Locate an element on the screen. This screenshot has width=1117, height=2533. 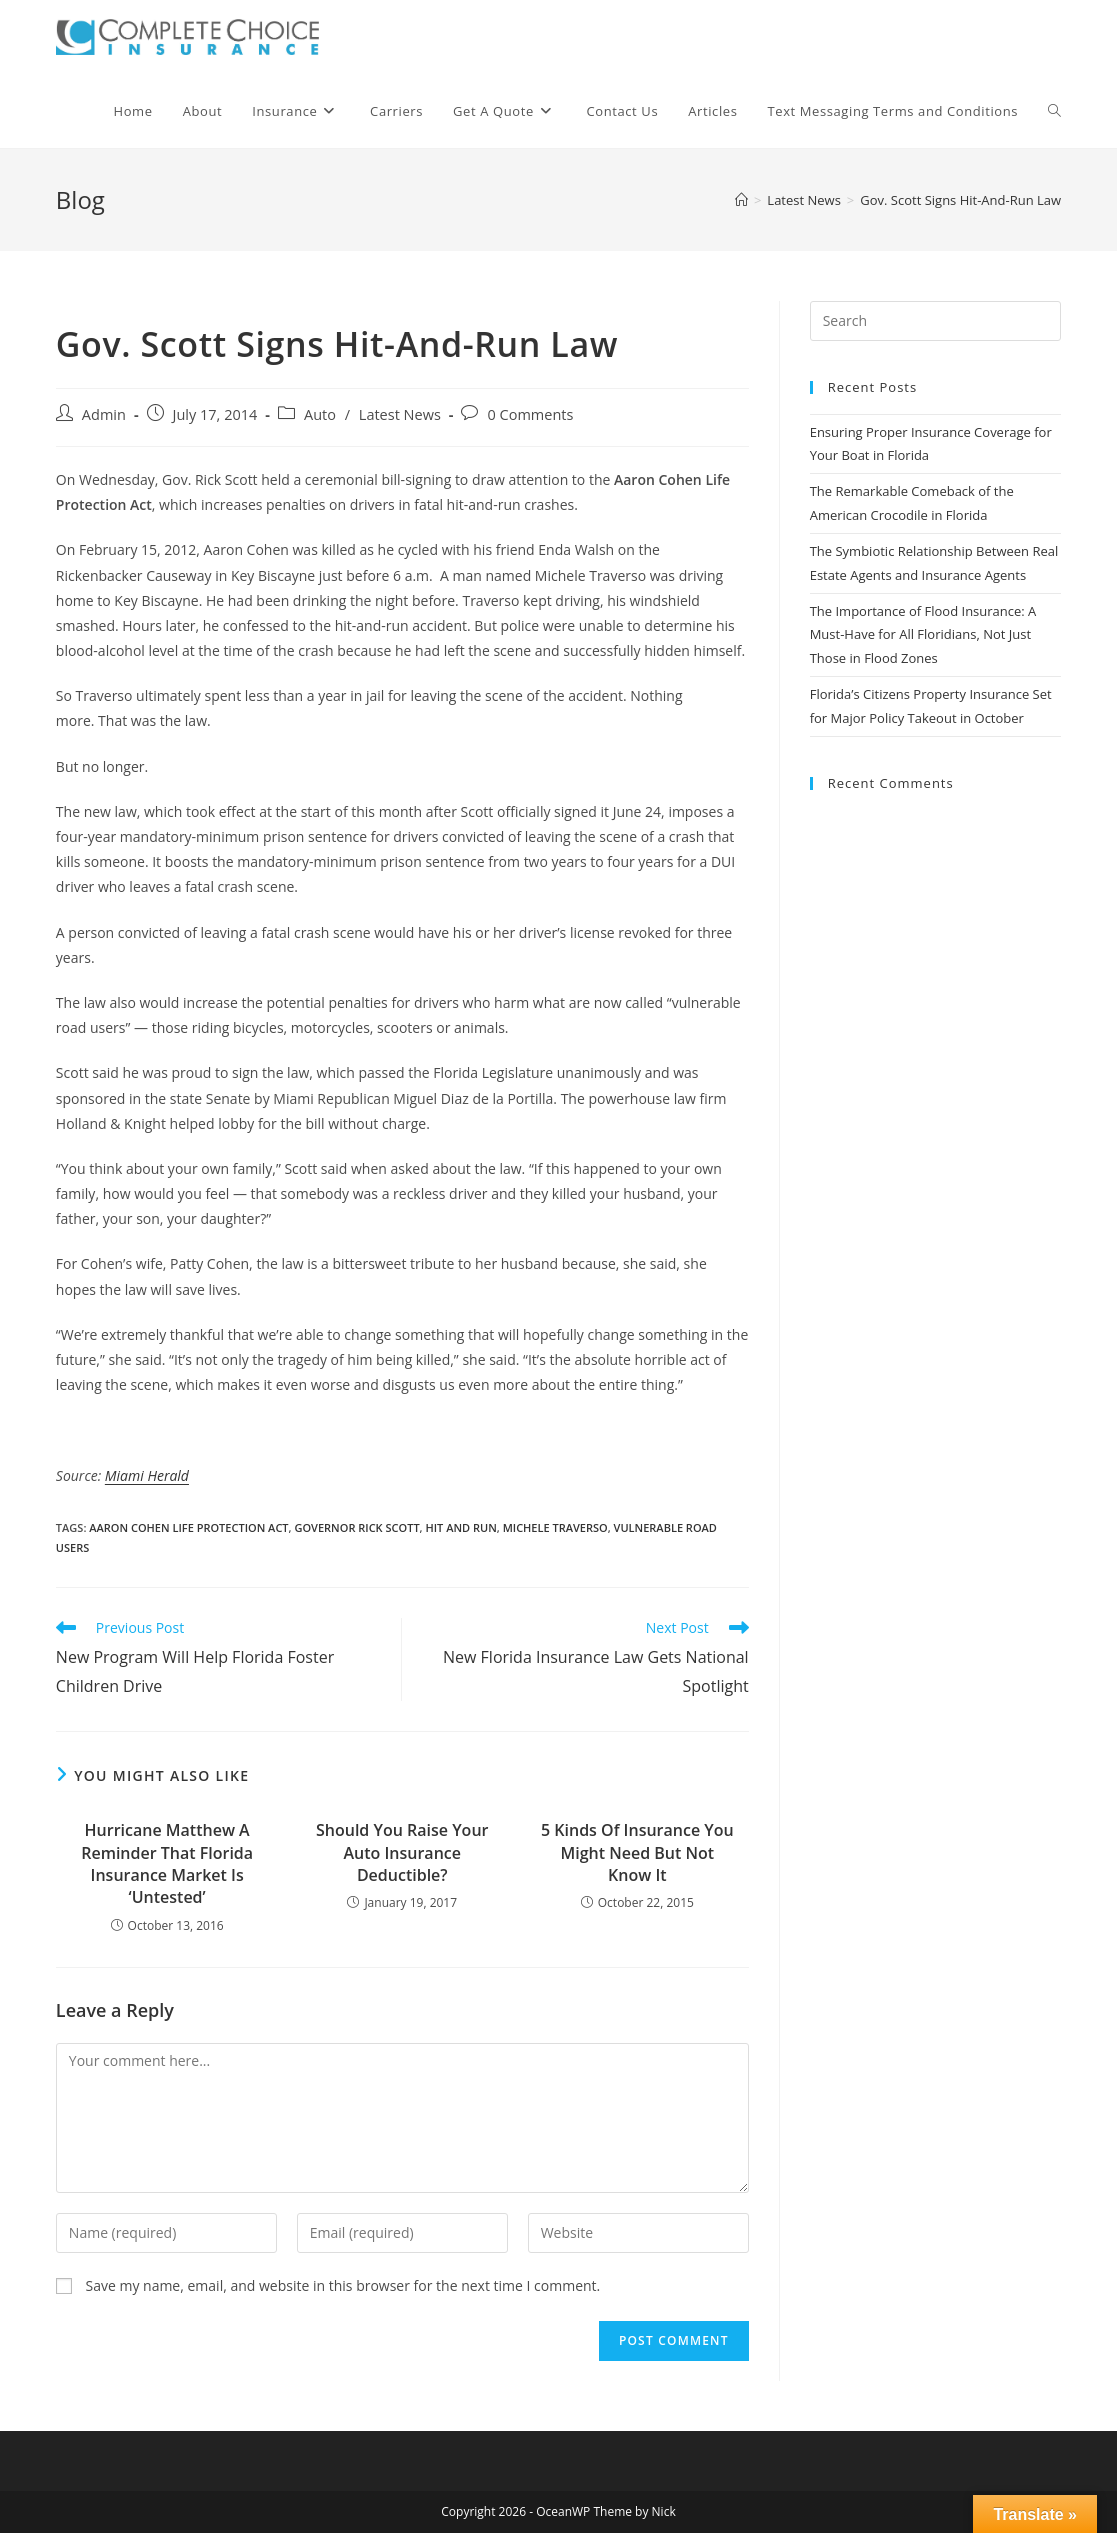
Hurricane Matthew A Reminder That Florida Insurance Market Is ‘Untested’ is located at coordinates (167, 1863).